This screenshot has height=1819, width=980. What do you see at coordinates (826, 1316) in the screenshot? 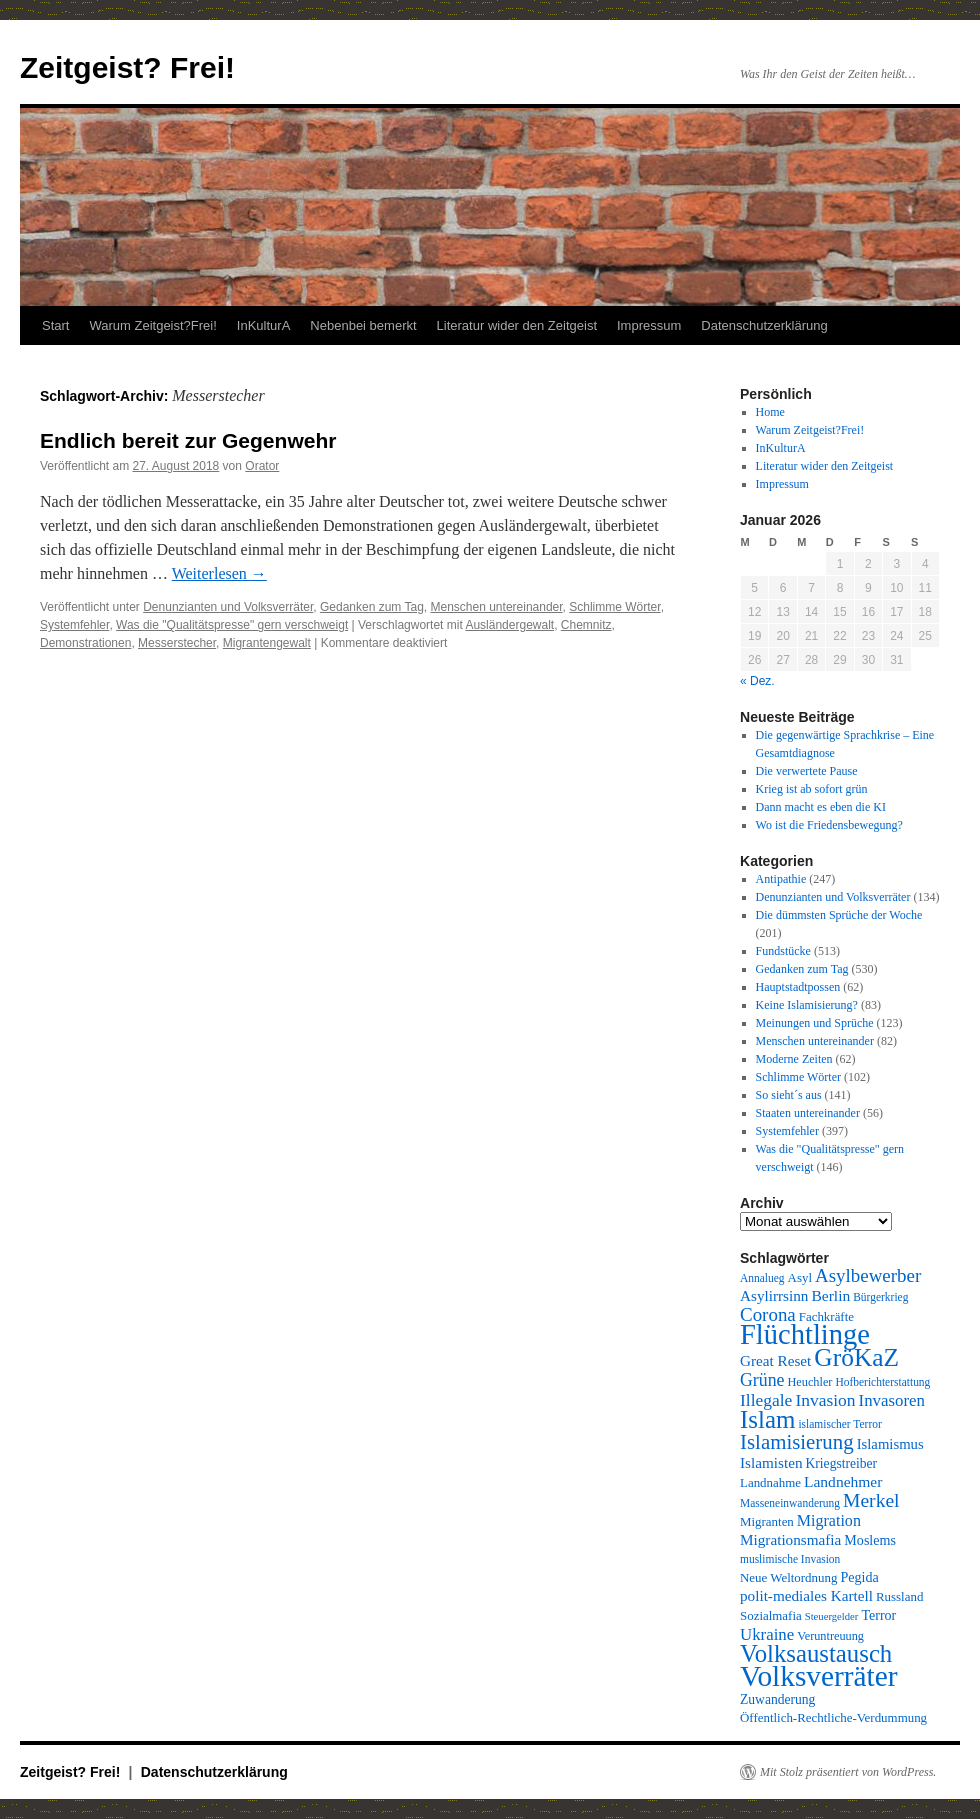
I see `Fachkräfte [Fachkräfte (10 Einträge)]` at bounding box center [826, 1316].